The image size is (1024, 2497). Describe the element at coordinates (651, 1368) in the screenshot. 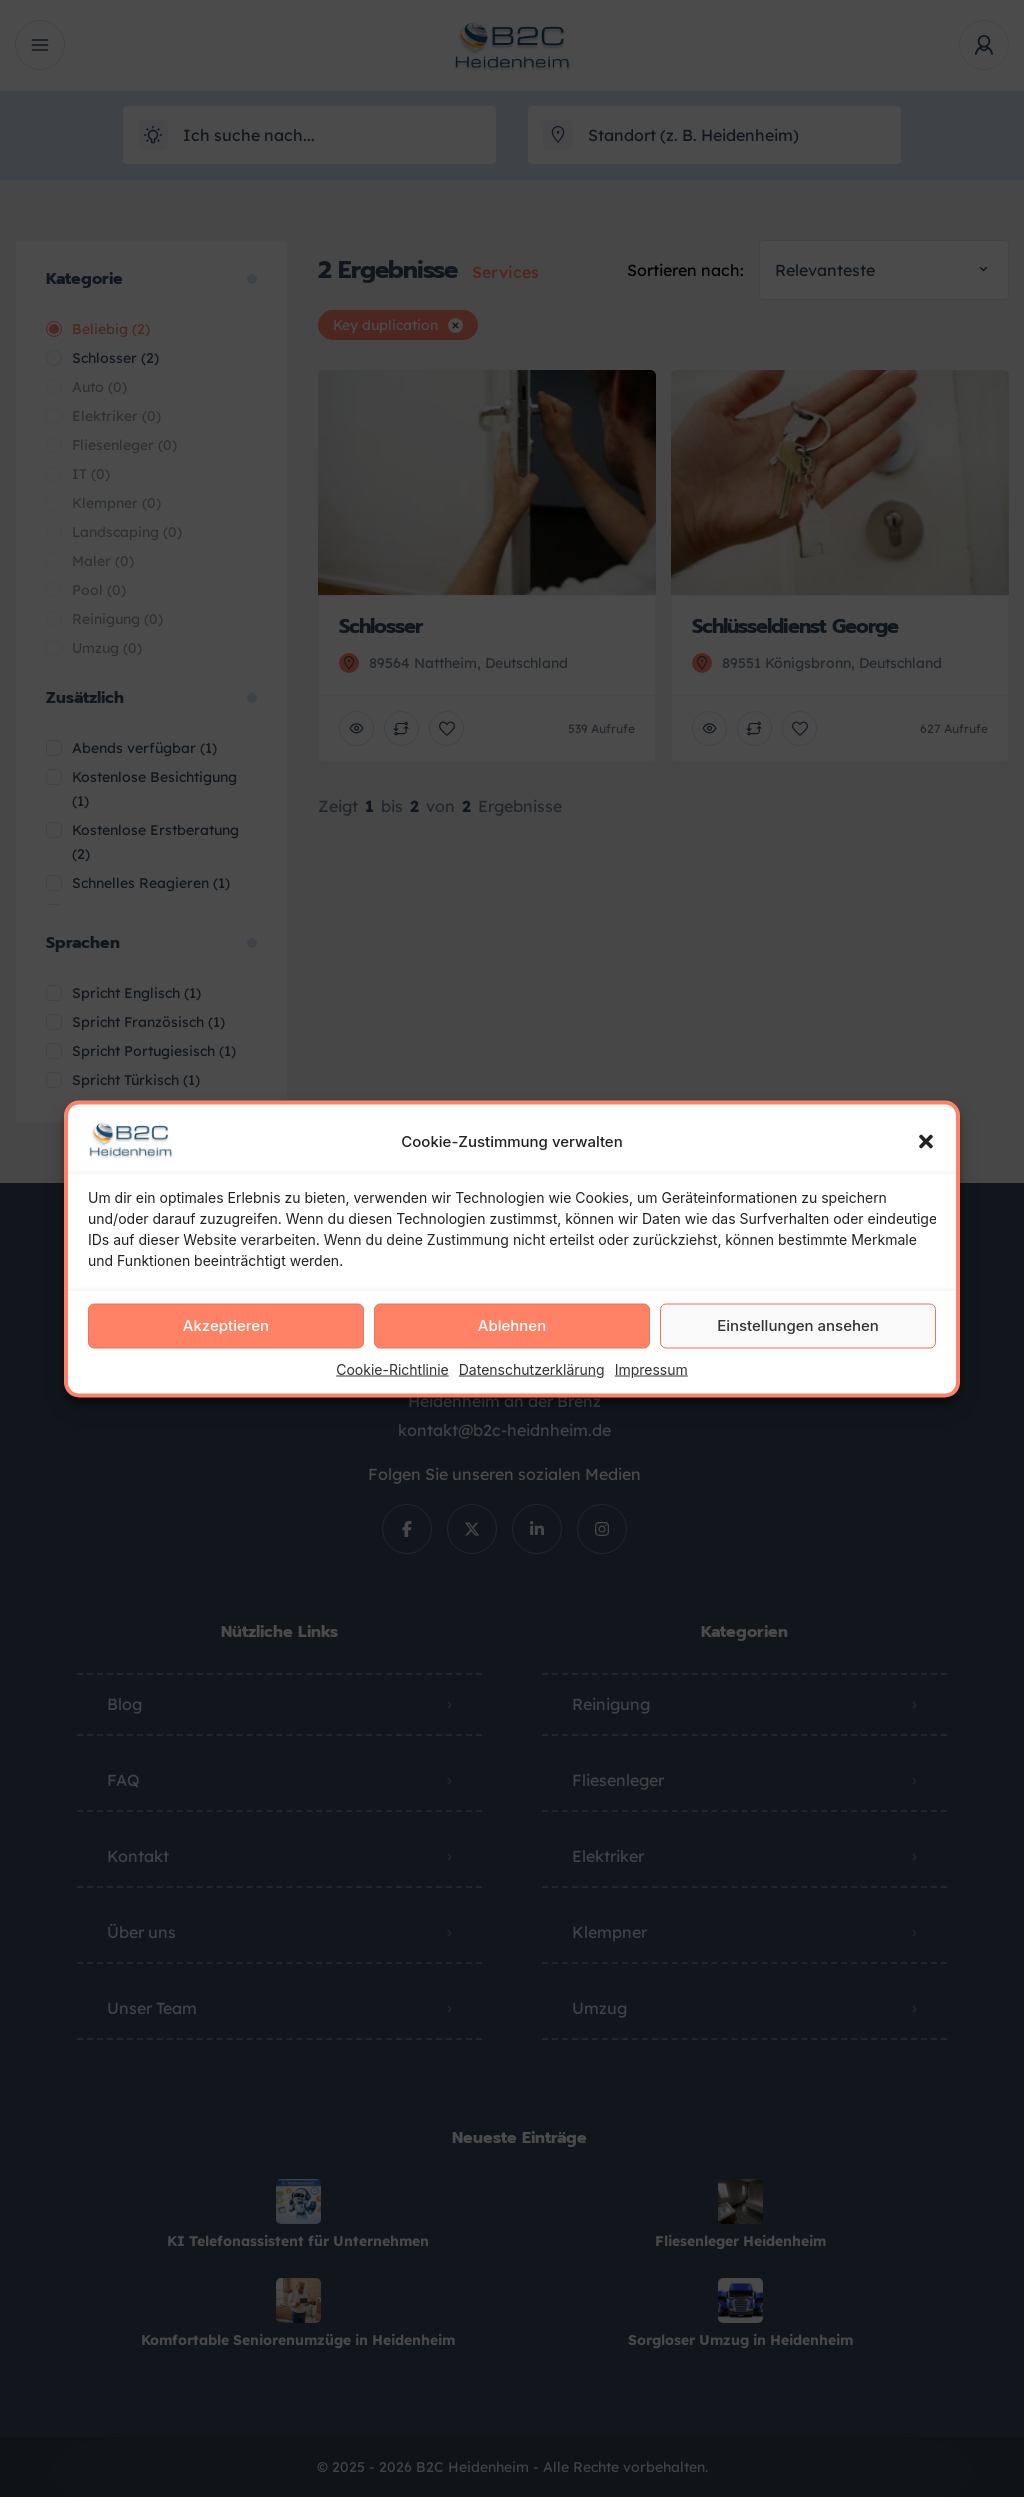

I see `Impressum` at that location.